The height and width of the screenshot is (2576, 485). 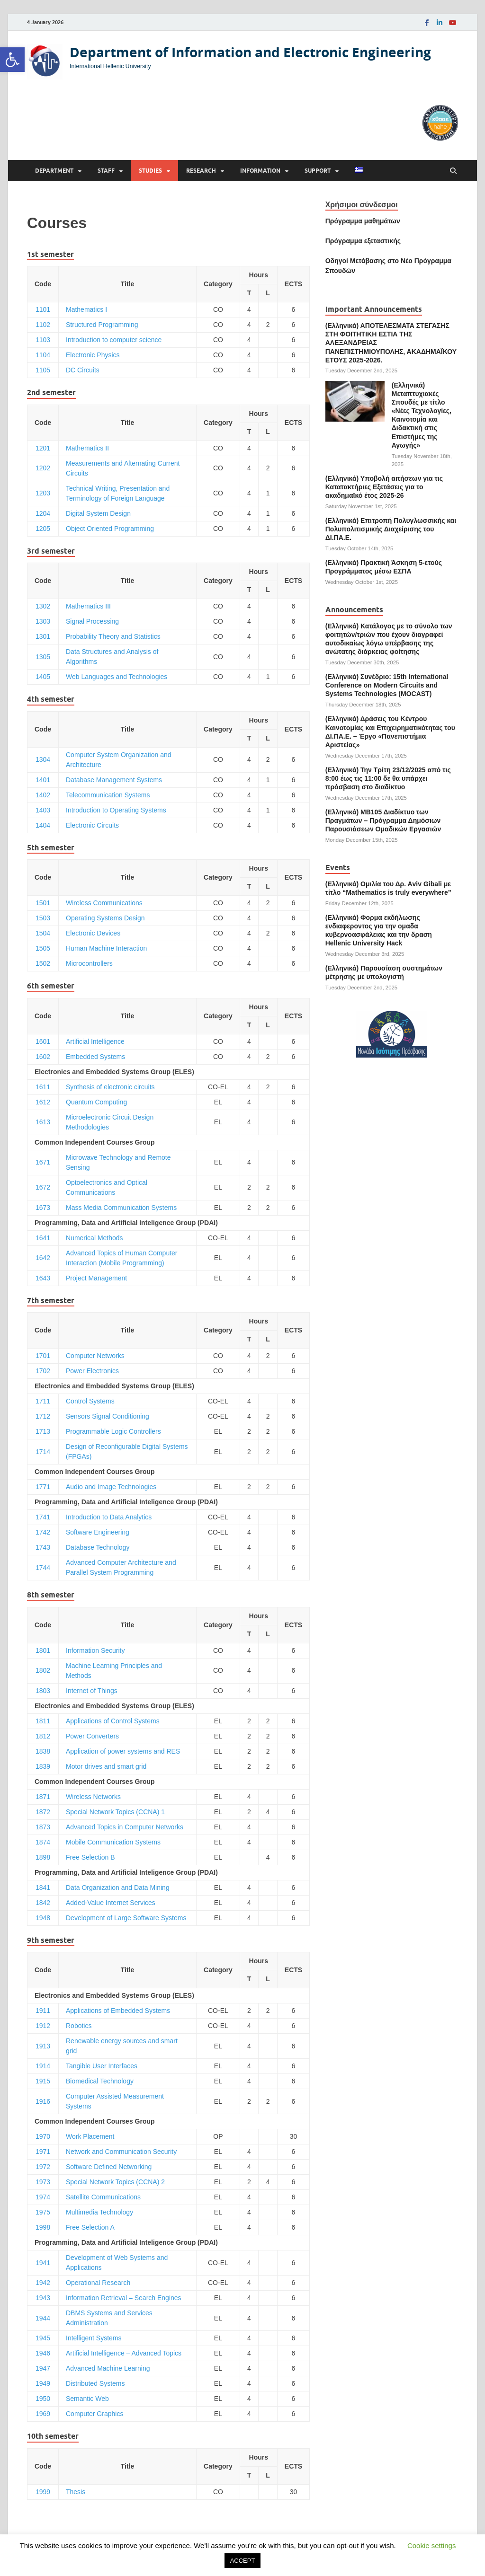 I want to click on Microcontrollers [link], so click(x=89, y=963).